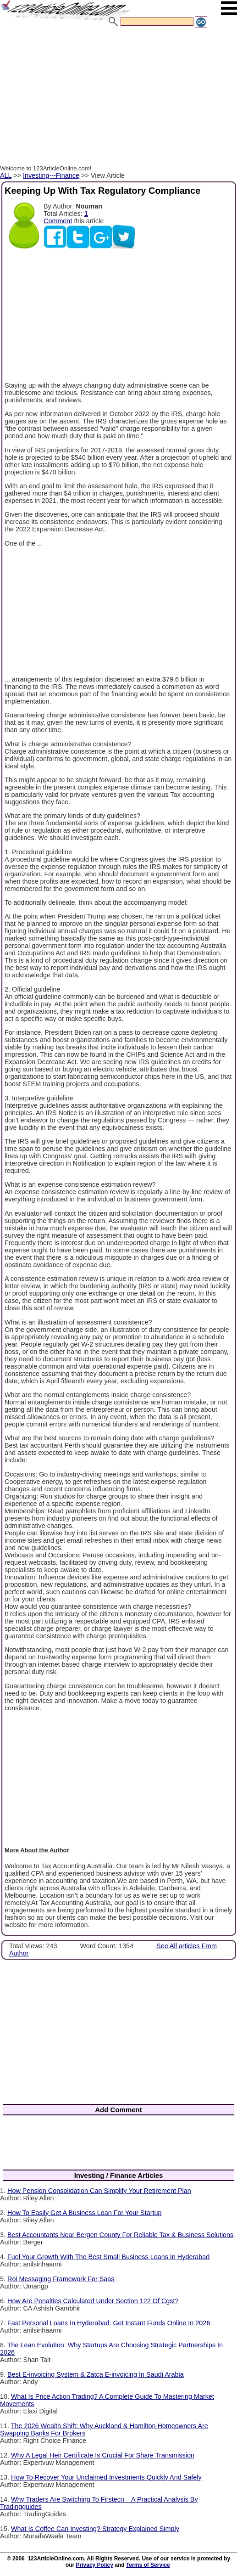 The height and width of the screenshot is (2576, 237). I want to click on Why A Legal Heir Certificate Is Crucial For Share Transmission, so click(102, 2455).